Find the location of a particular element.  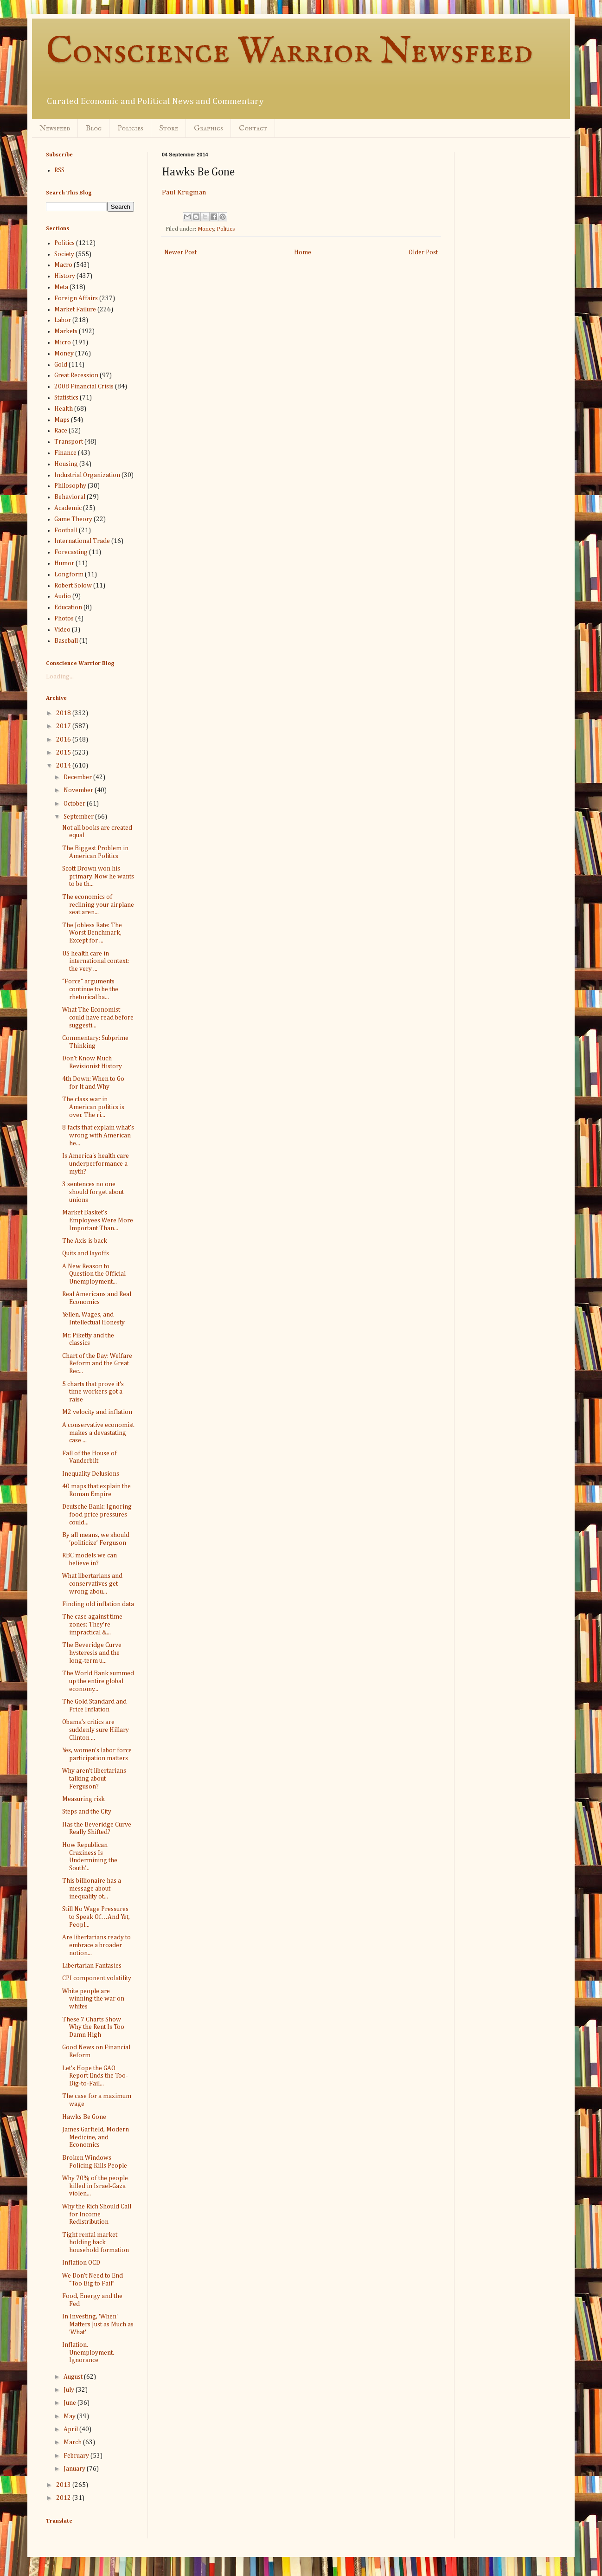

Let's Hope the GAO Report Ends the Too-Big-to-Fail... is located at coordinates (95, 2076).